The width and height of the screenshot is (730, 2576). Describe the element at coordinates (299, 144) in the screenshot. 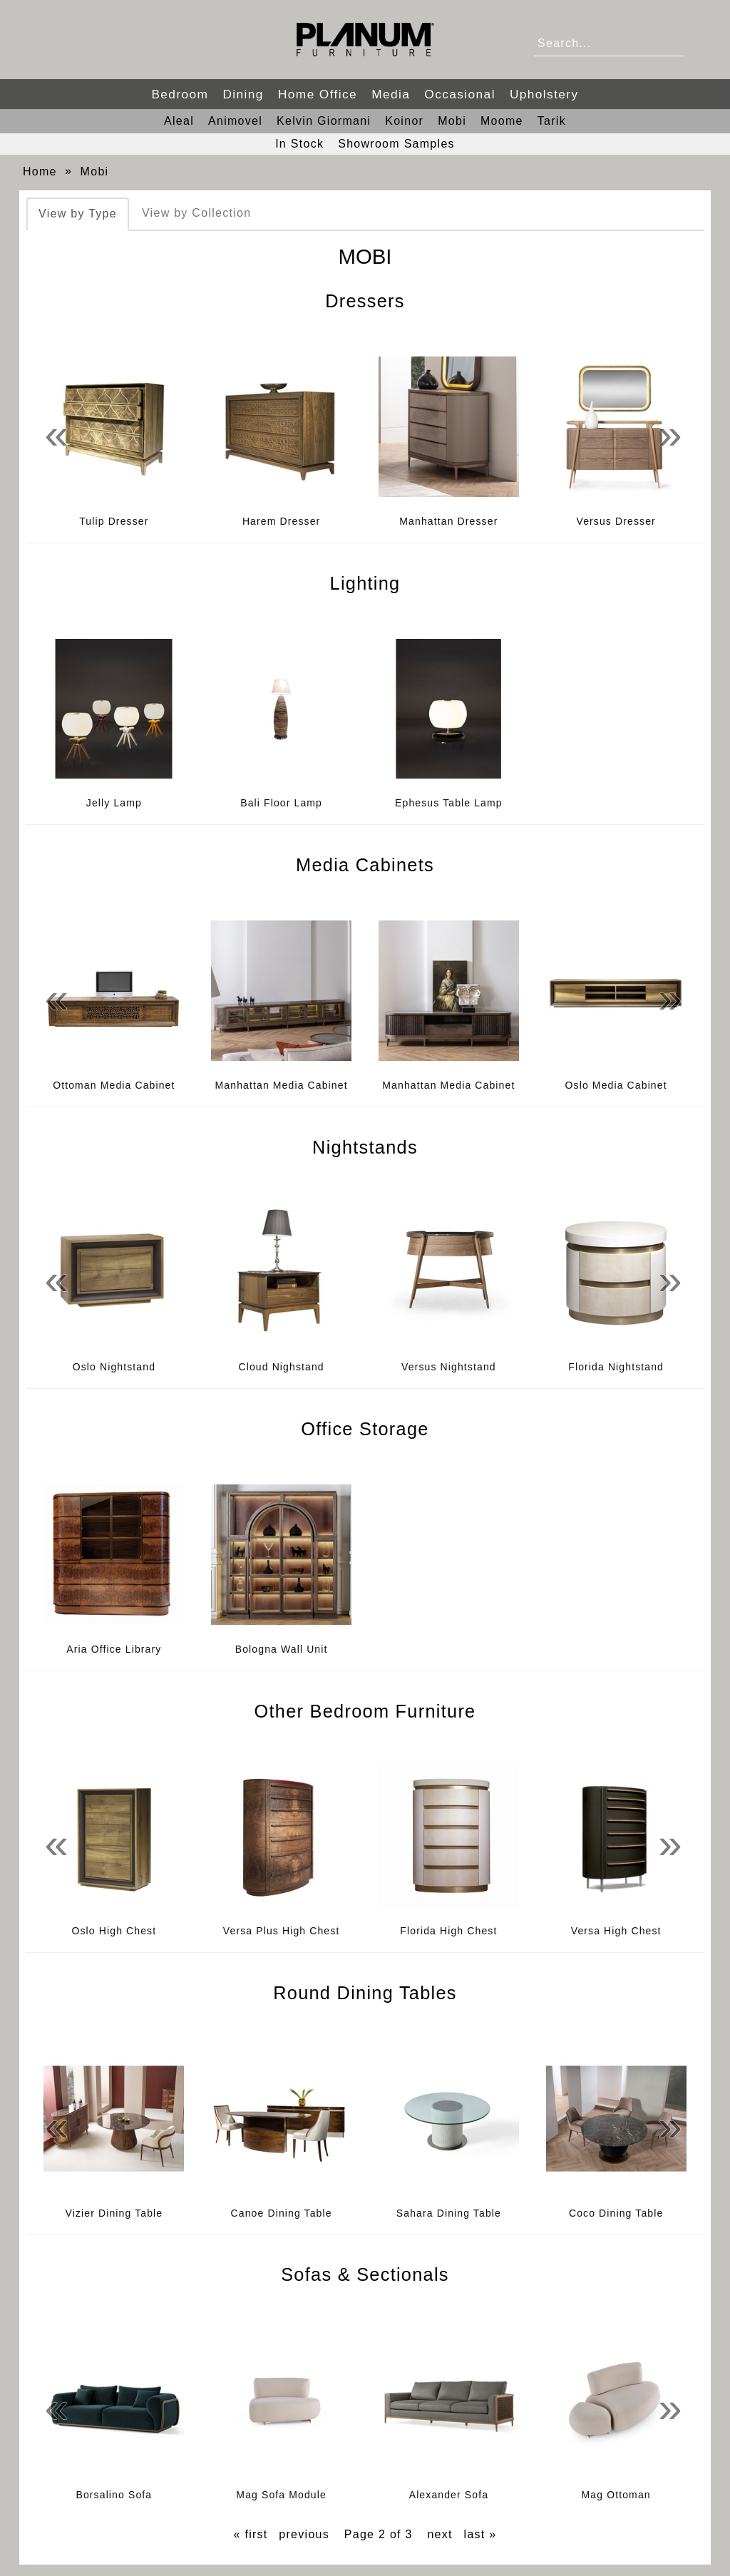

I see `In Stock` at that location.